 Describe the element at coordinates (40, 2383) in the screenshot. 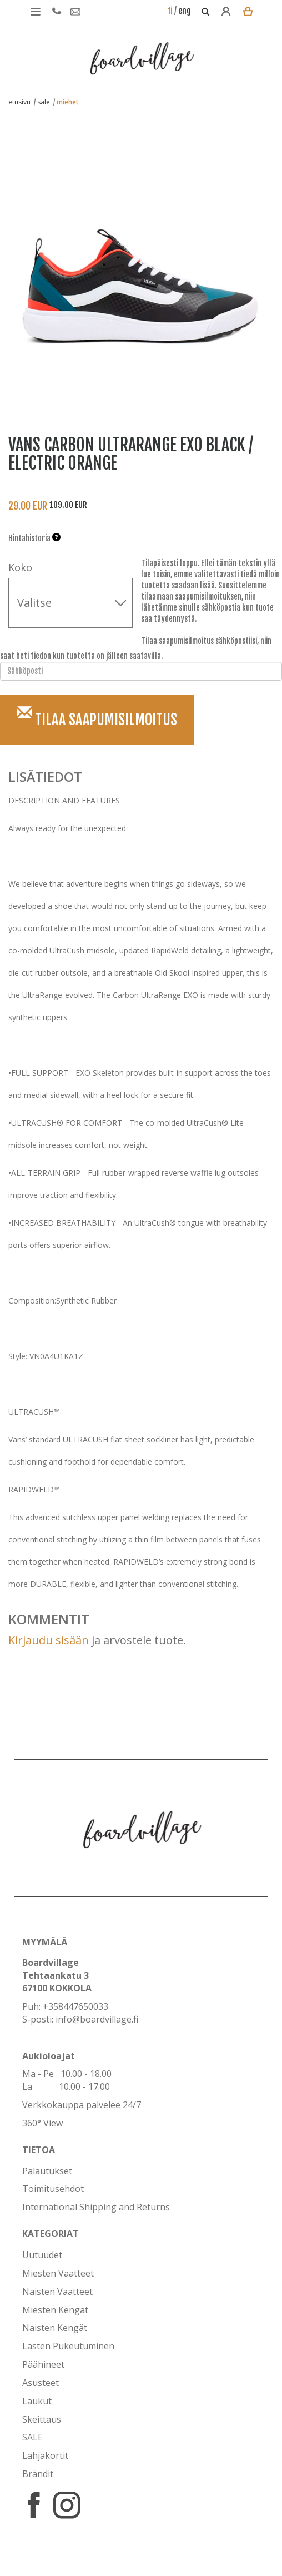

I see `Asusteet` at that location.